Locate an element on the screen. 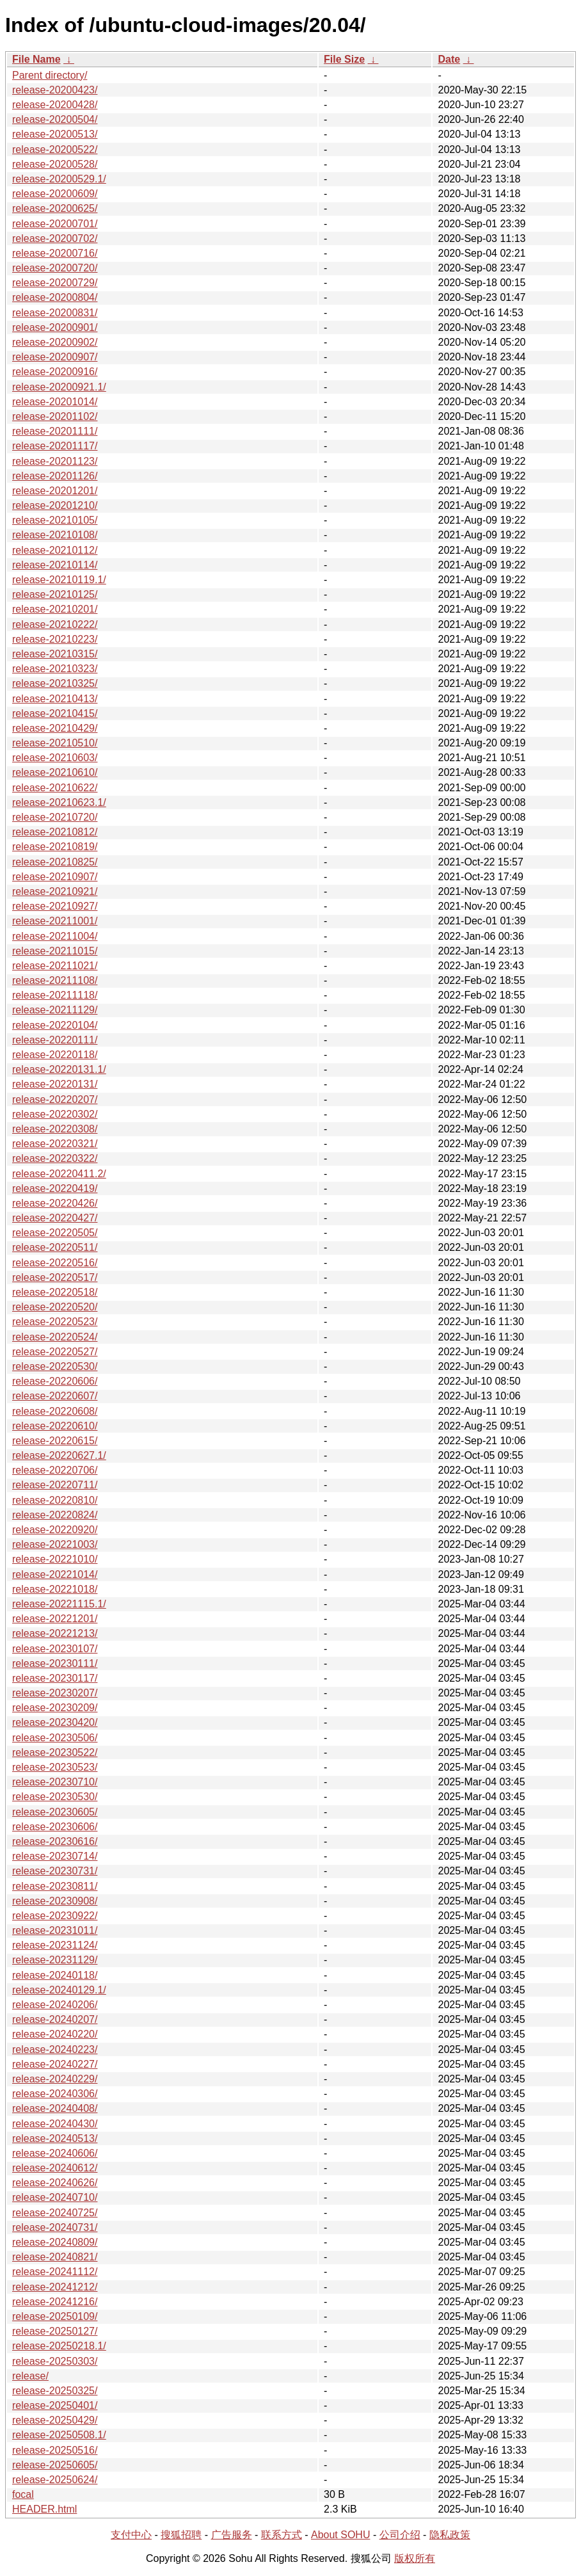 The image size is (581, 2576). release-20240408/ is located at coordinates (54, 2108).